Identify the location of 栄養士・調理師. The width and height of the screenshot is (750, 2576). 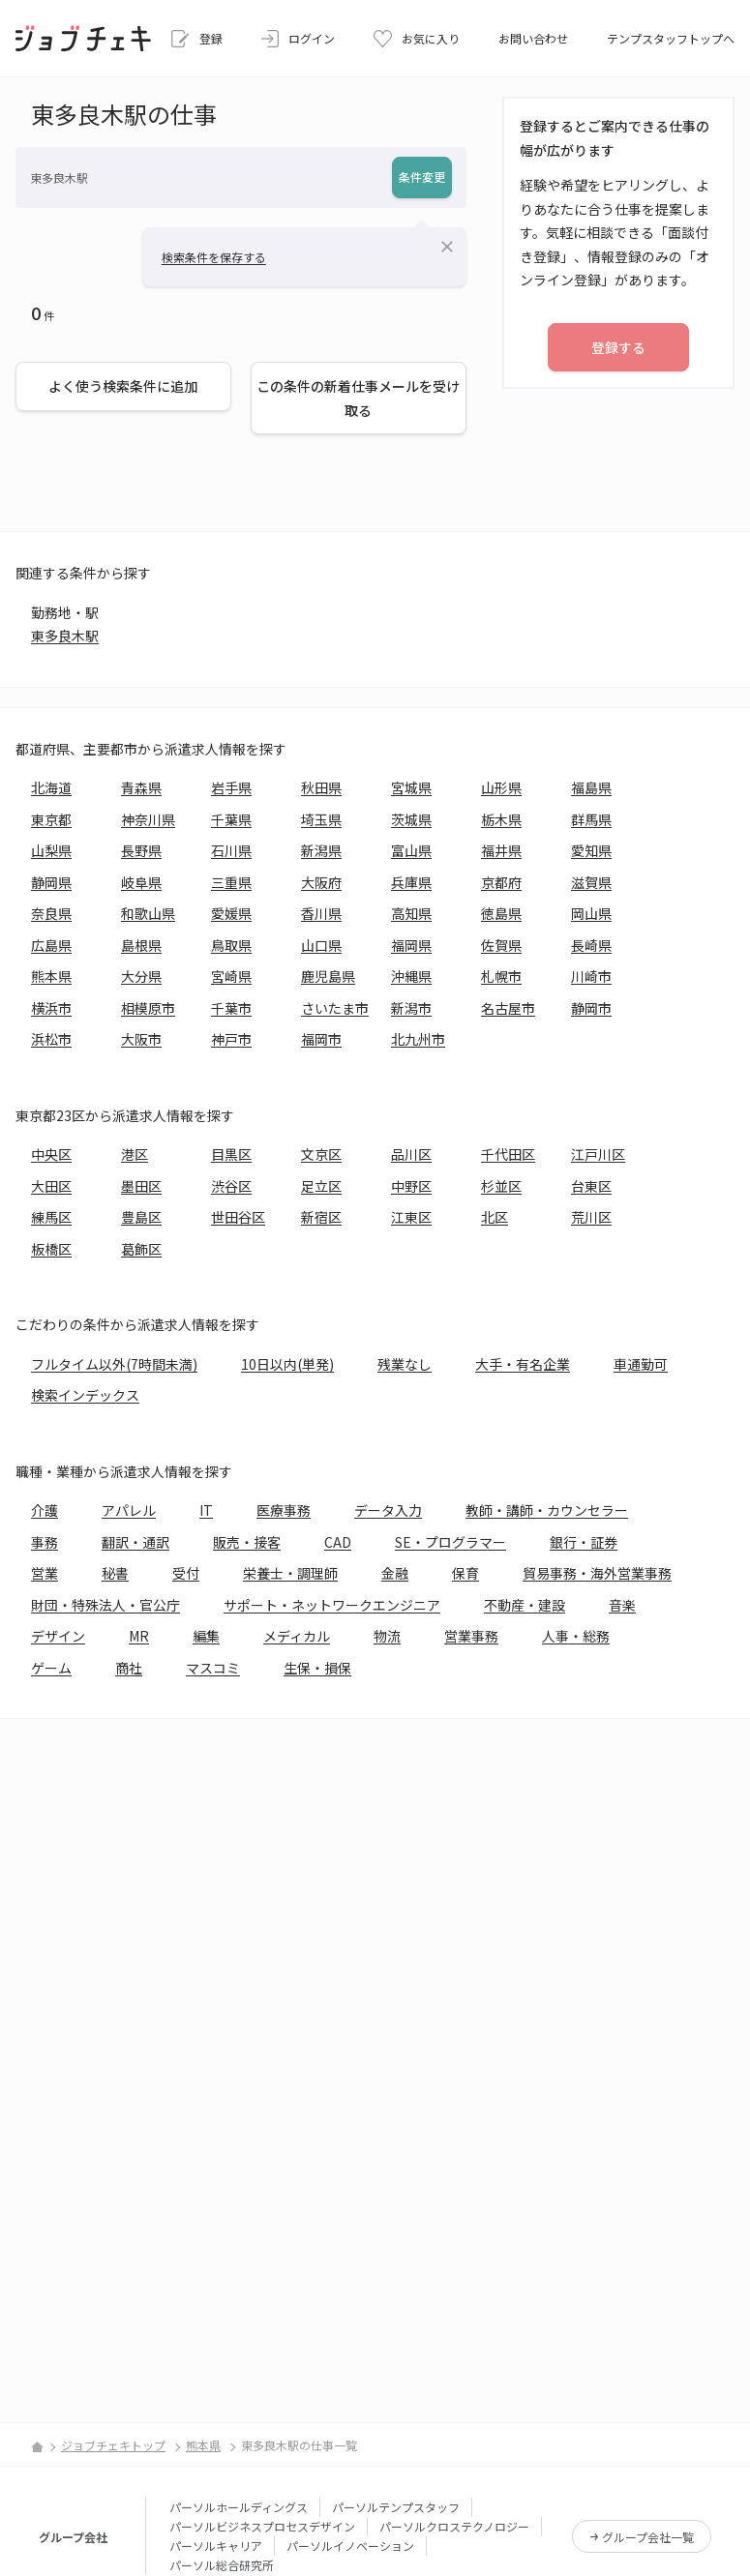
(290, 1573).